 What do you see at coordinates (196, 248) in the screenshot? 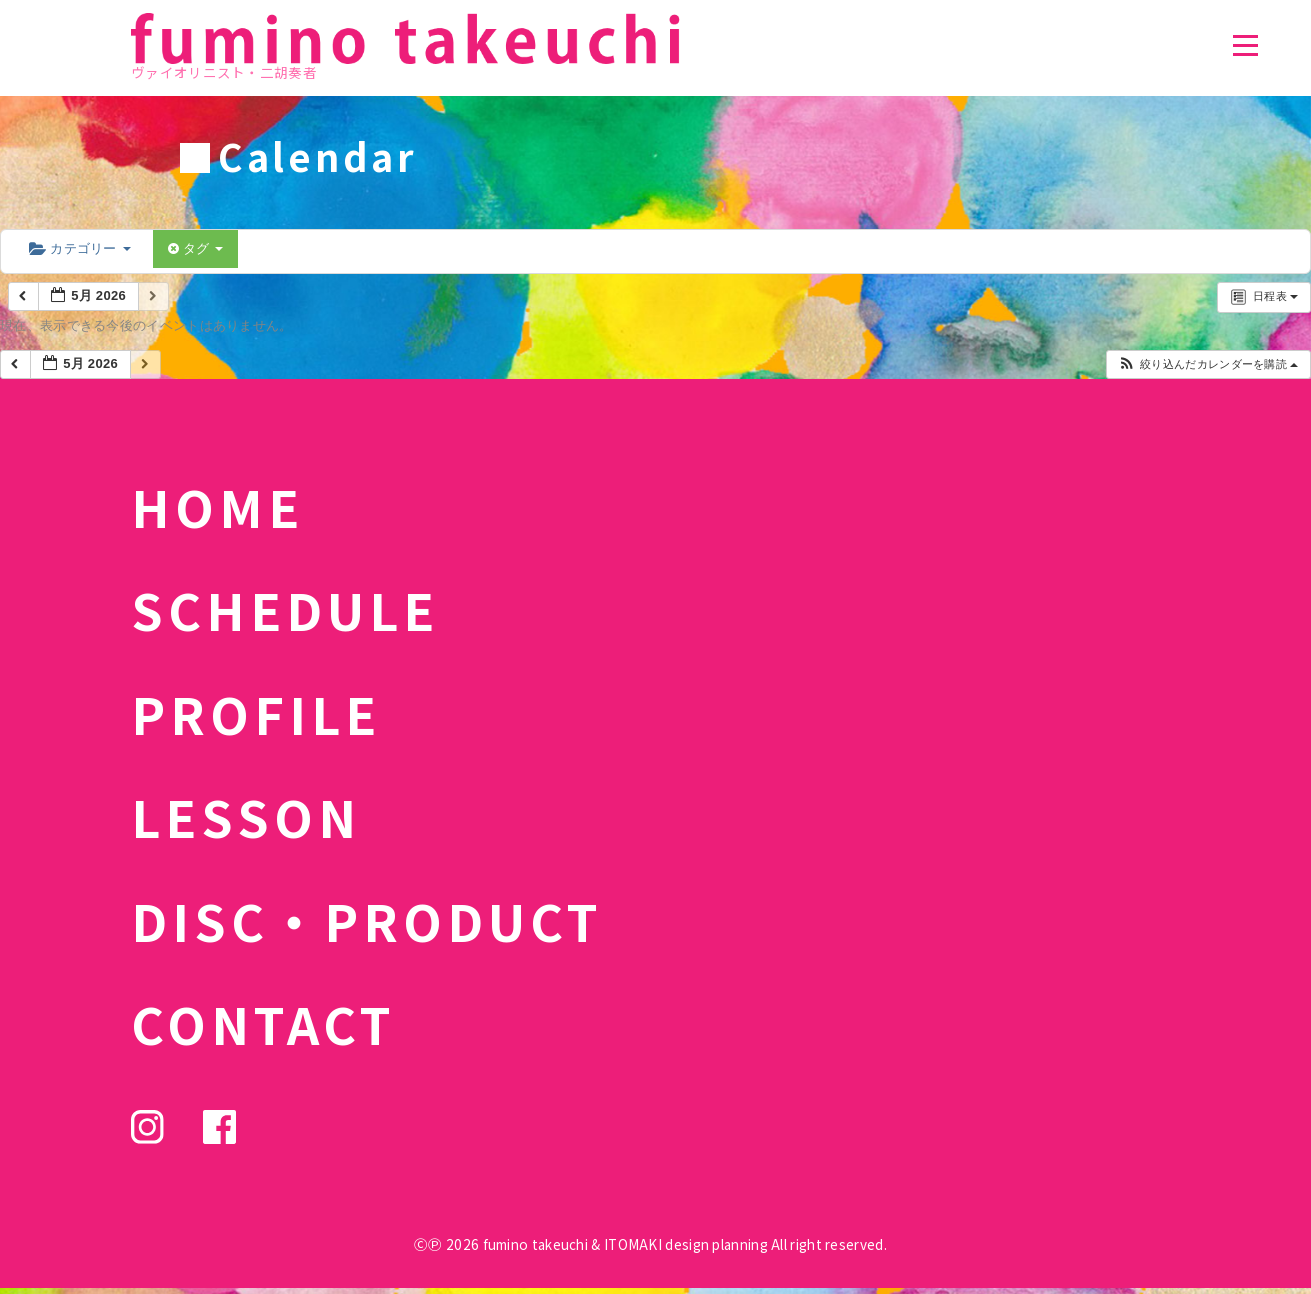
I see `タグ` at bounding box center [196, 248].